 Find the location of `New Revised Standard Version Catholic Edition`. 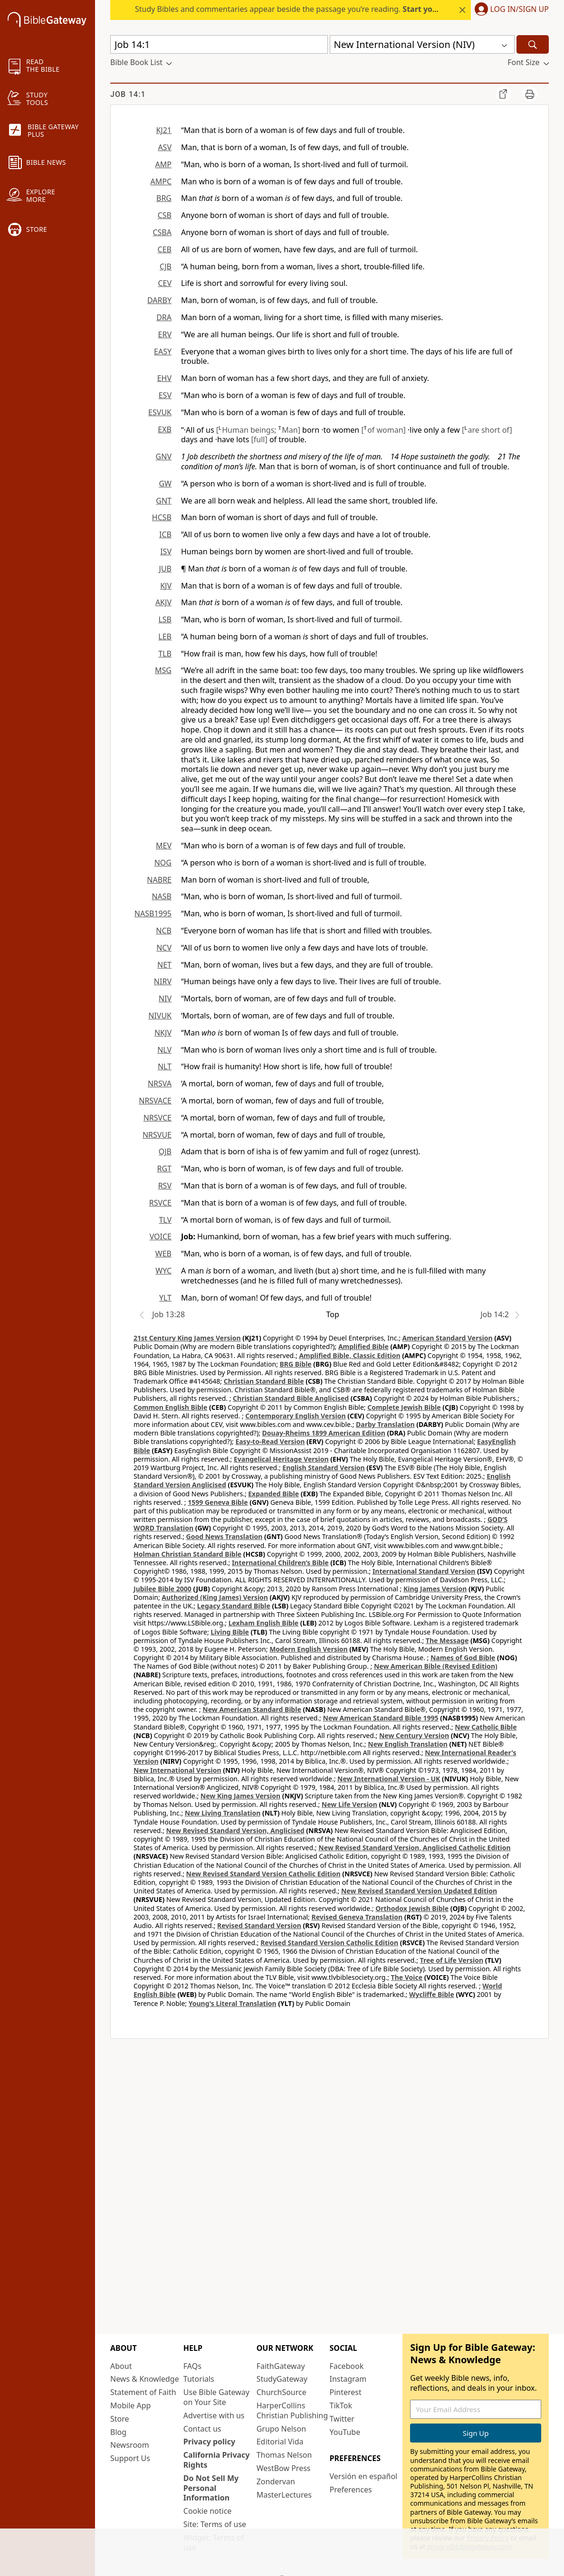

New Revised Standard Version Catholic Edition is located at coordinates (263, 1873).